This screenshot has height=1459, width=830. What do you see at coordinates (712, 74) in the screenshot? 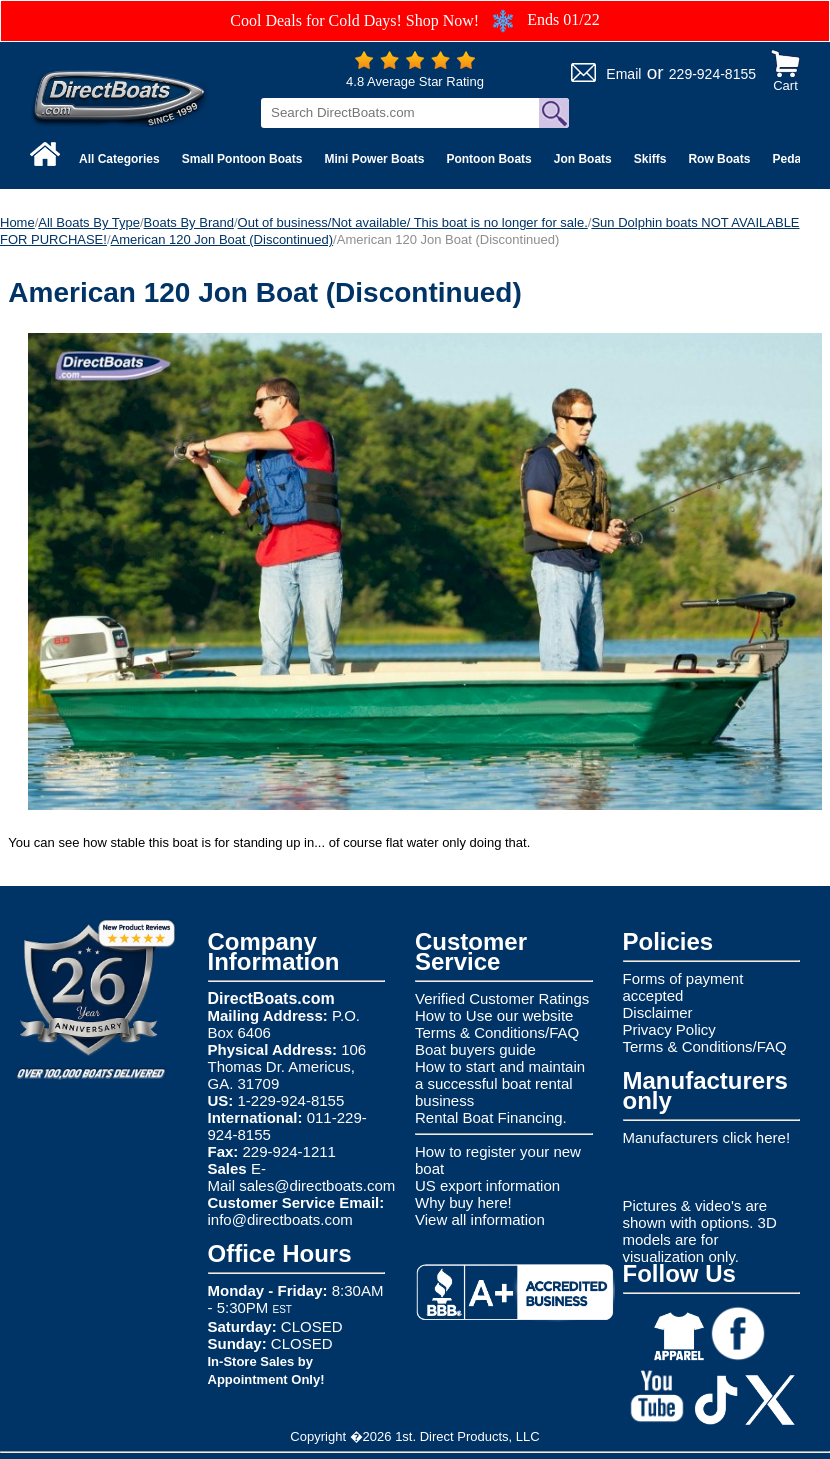
I see `229-924-8155` at bounding box center [712, 74].